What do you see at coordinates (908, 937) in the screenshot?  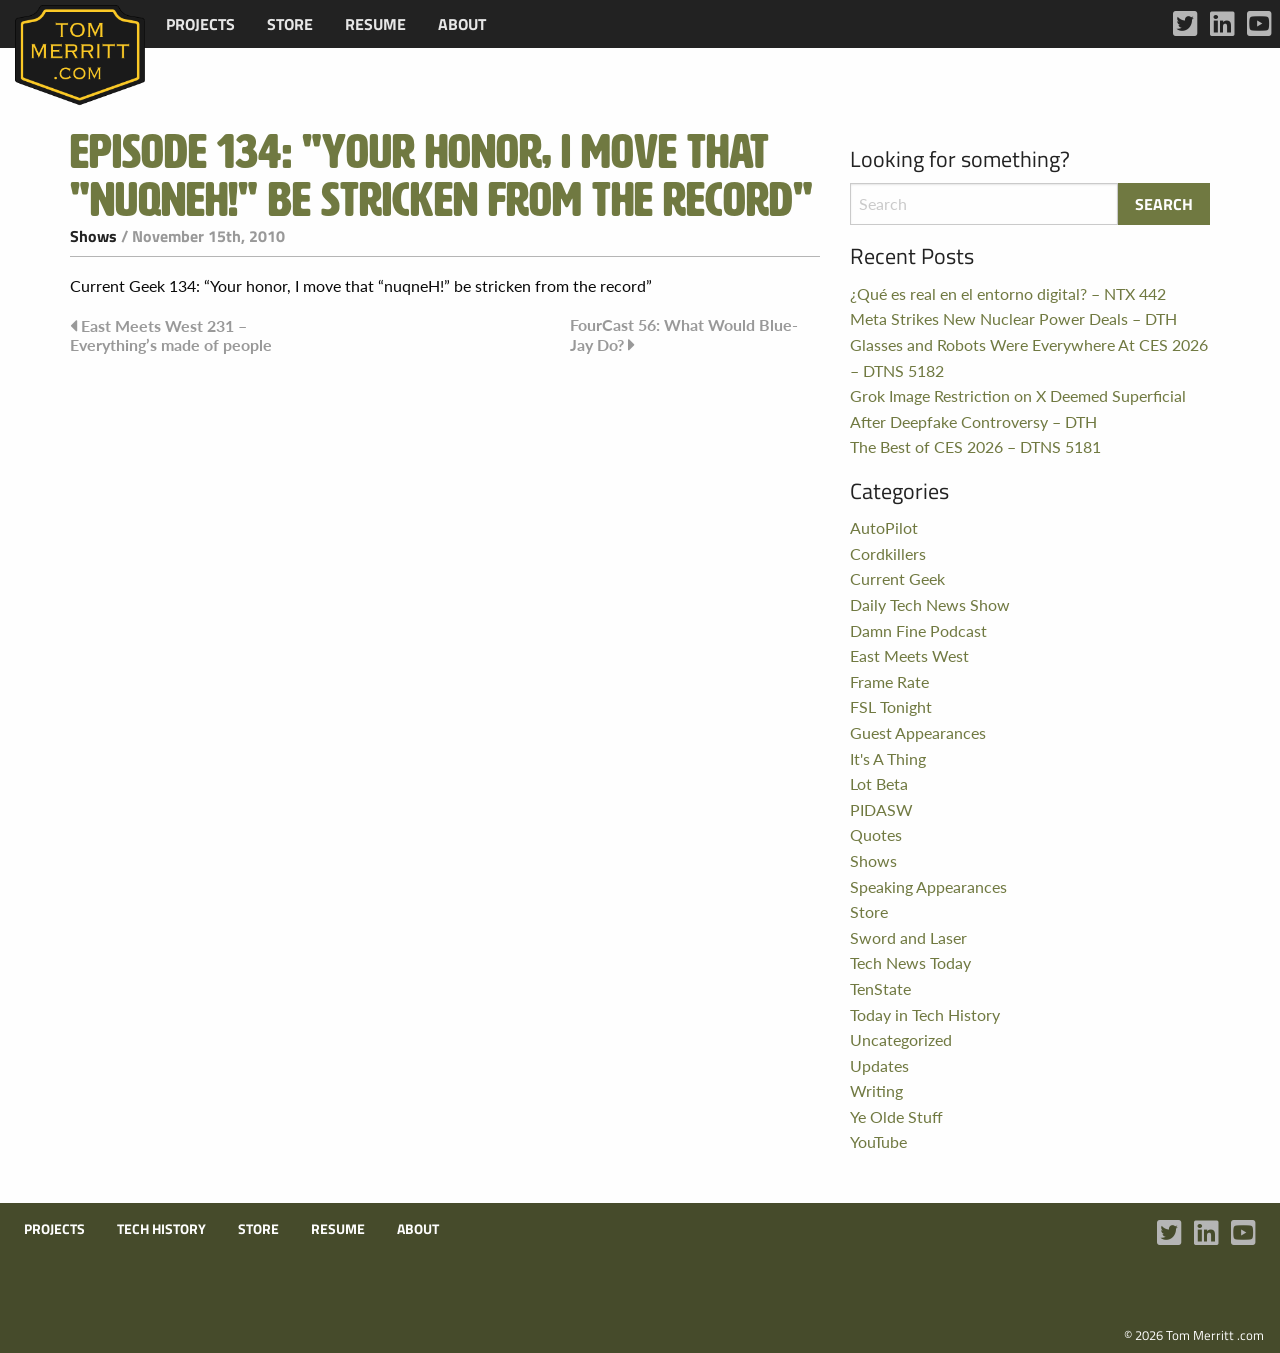 I see `Sword and Laser` at bounding box center [908, 937].